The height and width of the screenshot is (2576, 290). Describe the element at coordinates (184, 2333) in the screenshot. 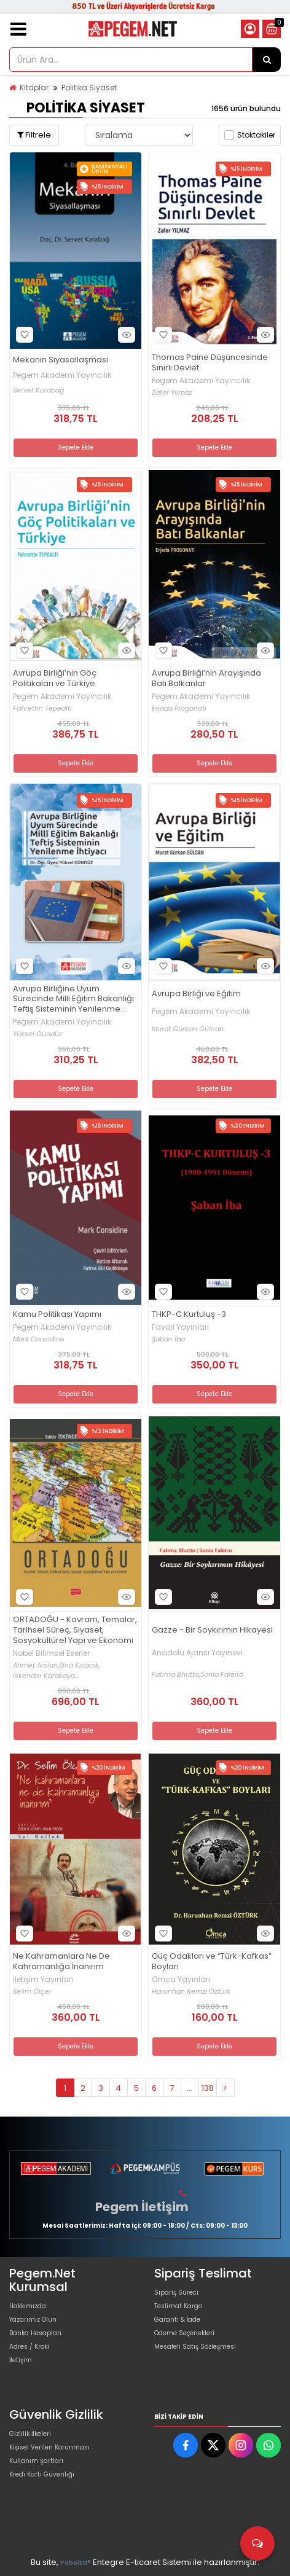

I see `Ödeme Seçenekleri` at that location.